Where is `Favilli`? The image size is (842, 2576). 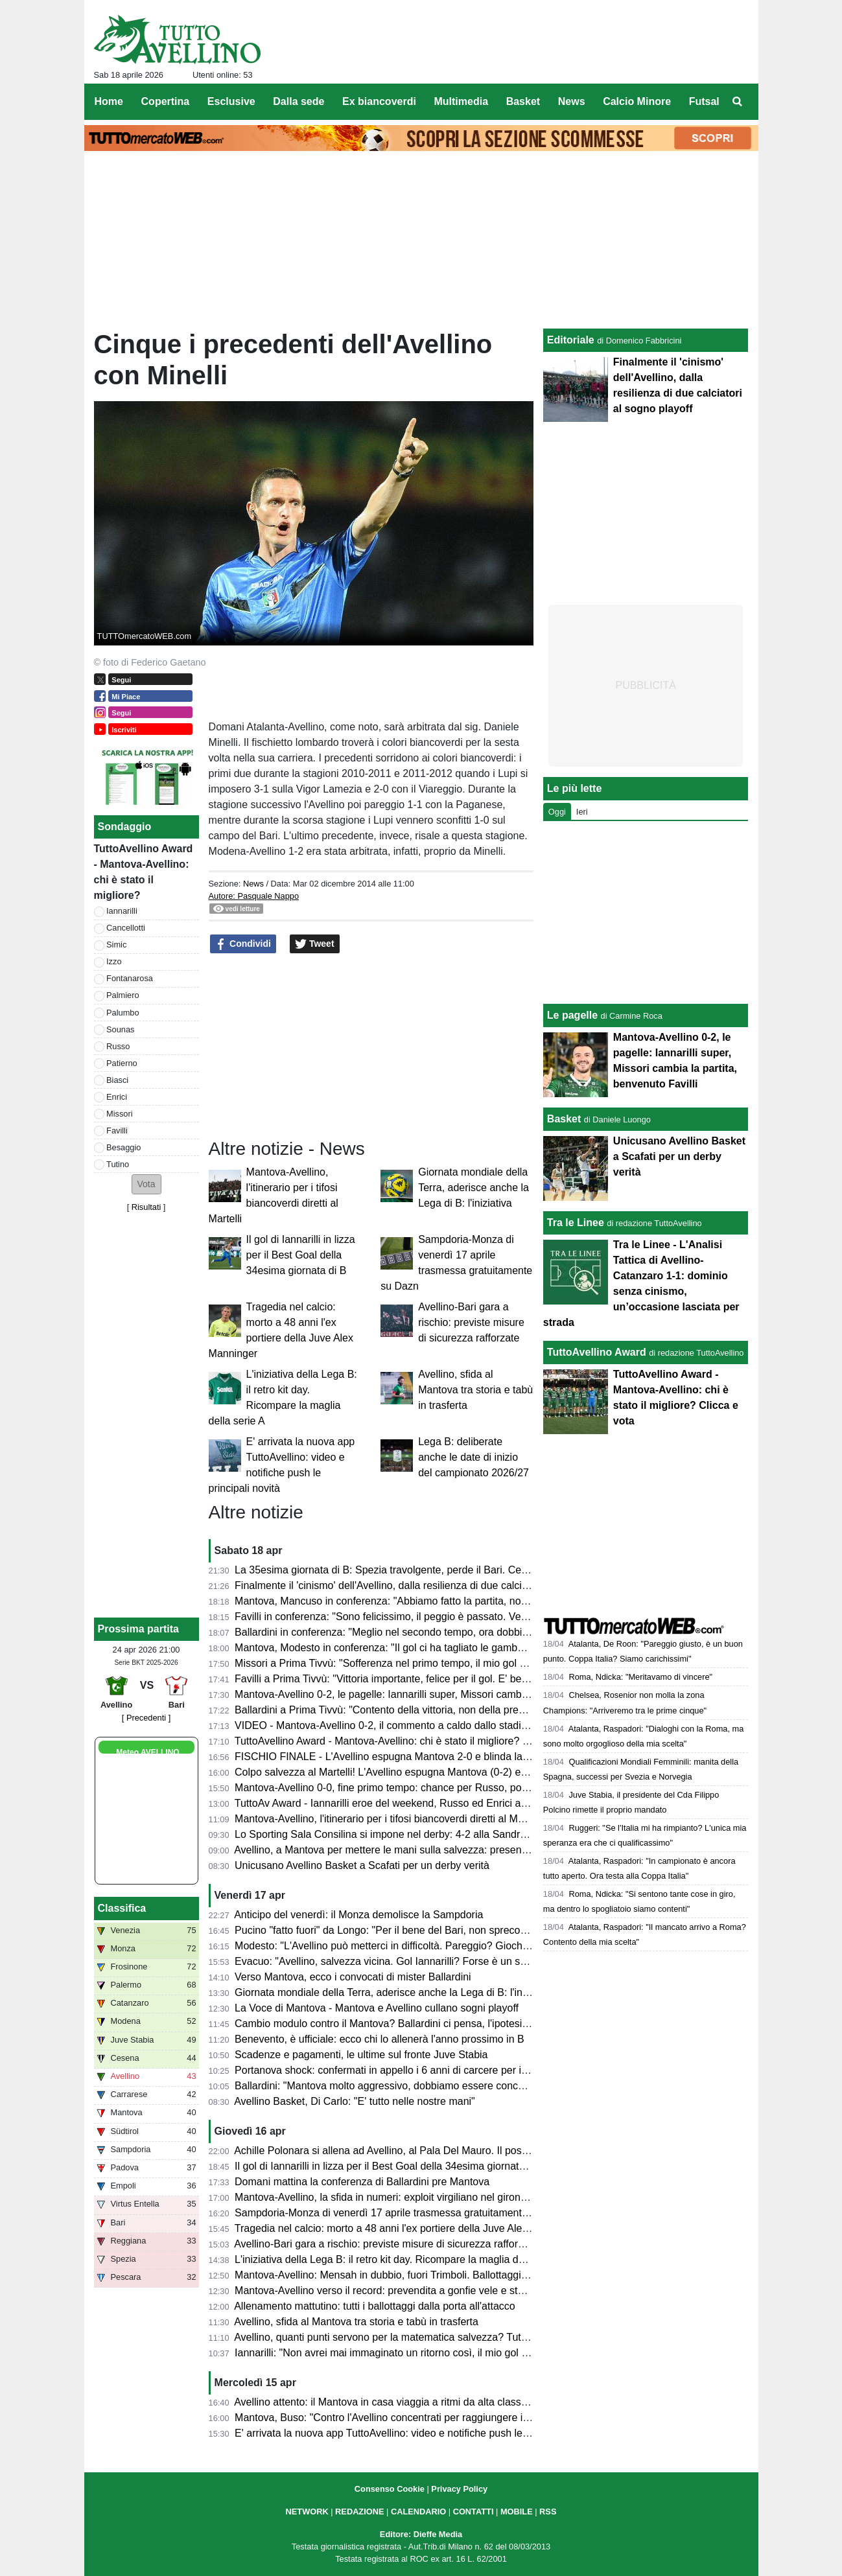 Favilli is located at coordinates (117, 1130).